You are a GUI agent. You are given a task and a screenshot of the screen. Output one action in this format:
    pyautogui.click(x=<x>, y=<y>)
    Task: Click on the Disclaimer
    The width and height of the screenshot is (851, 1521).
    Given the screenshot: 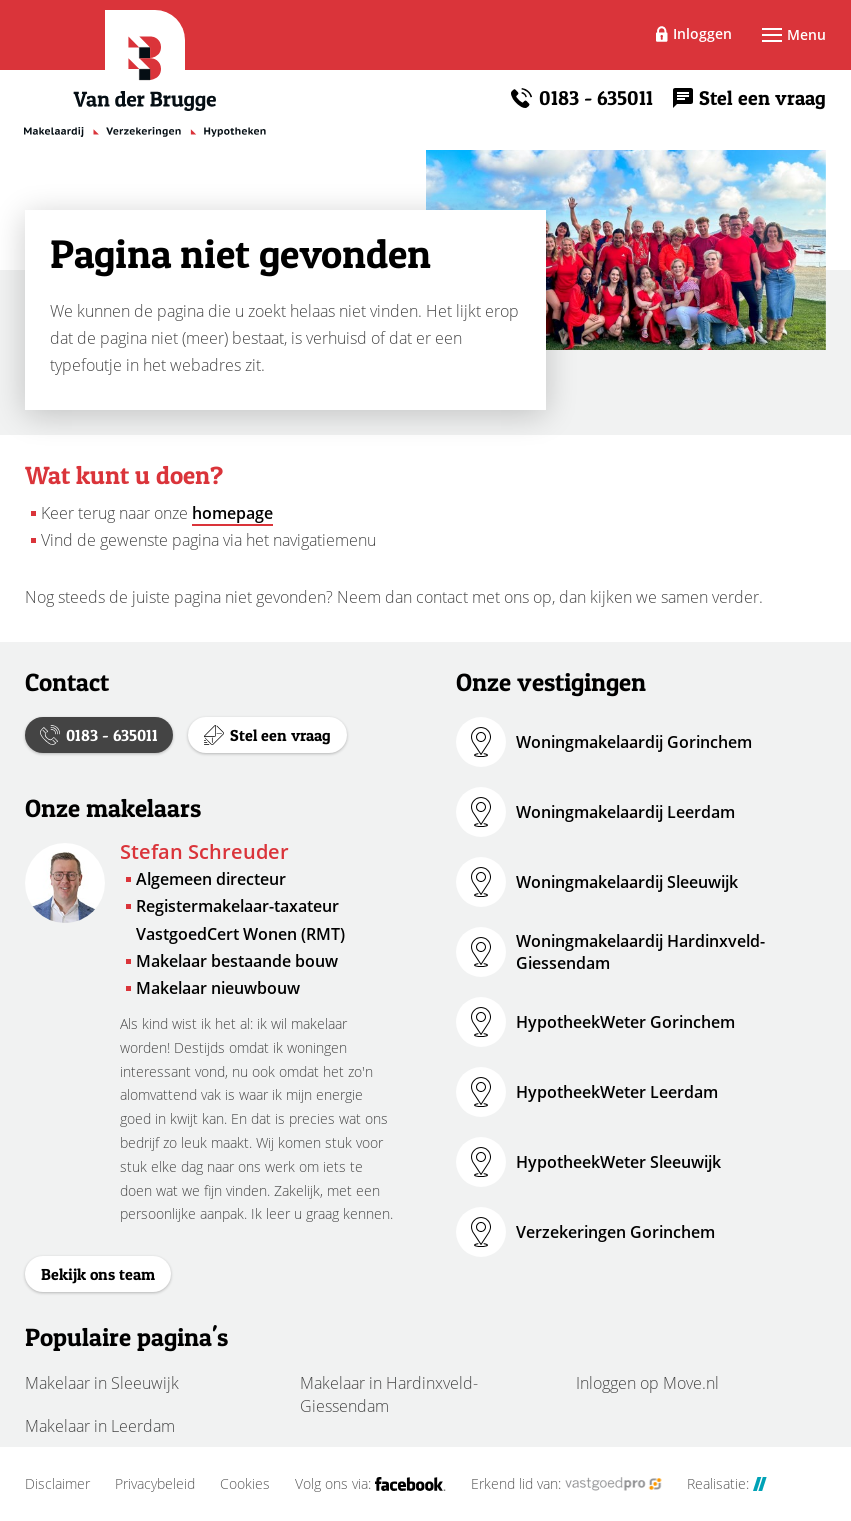 What is the action you would take?
    pyautogui.click(x=57, y=1484)
    